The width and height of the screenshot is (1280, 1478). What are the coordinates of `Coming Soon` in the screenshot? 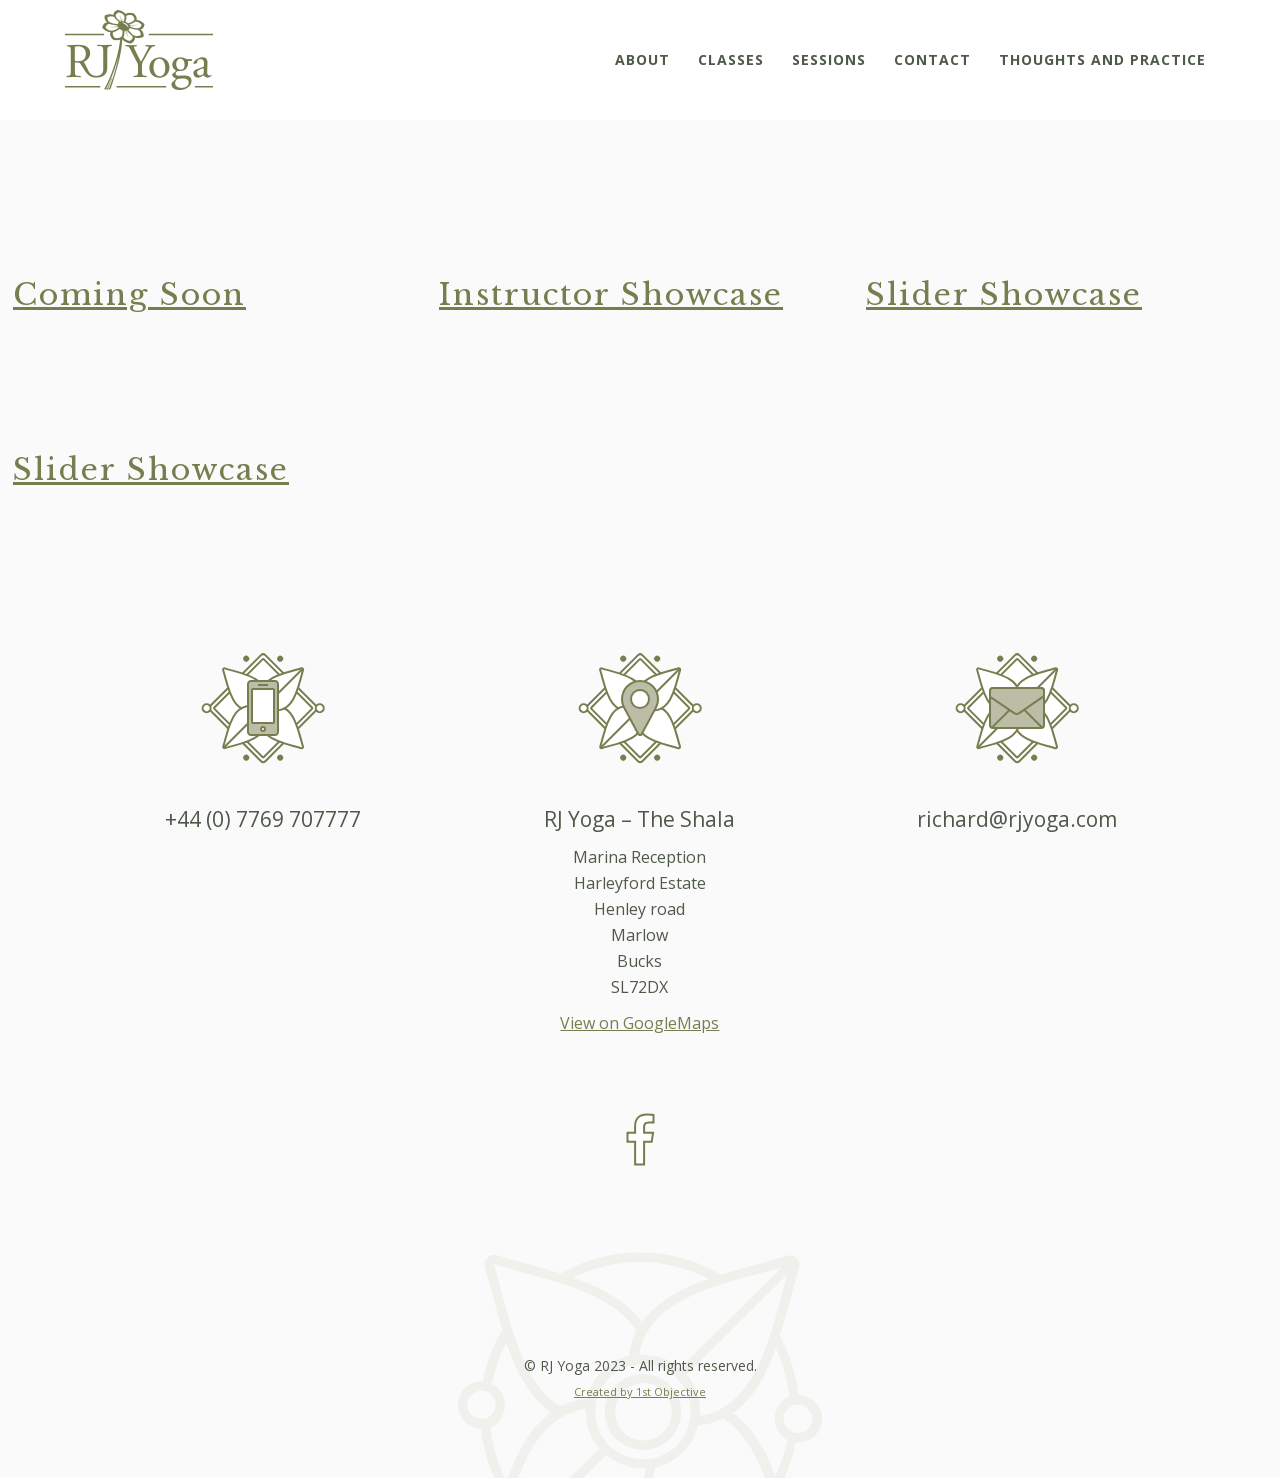 It's located at (129, 294).